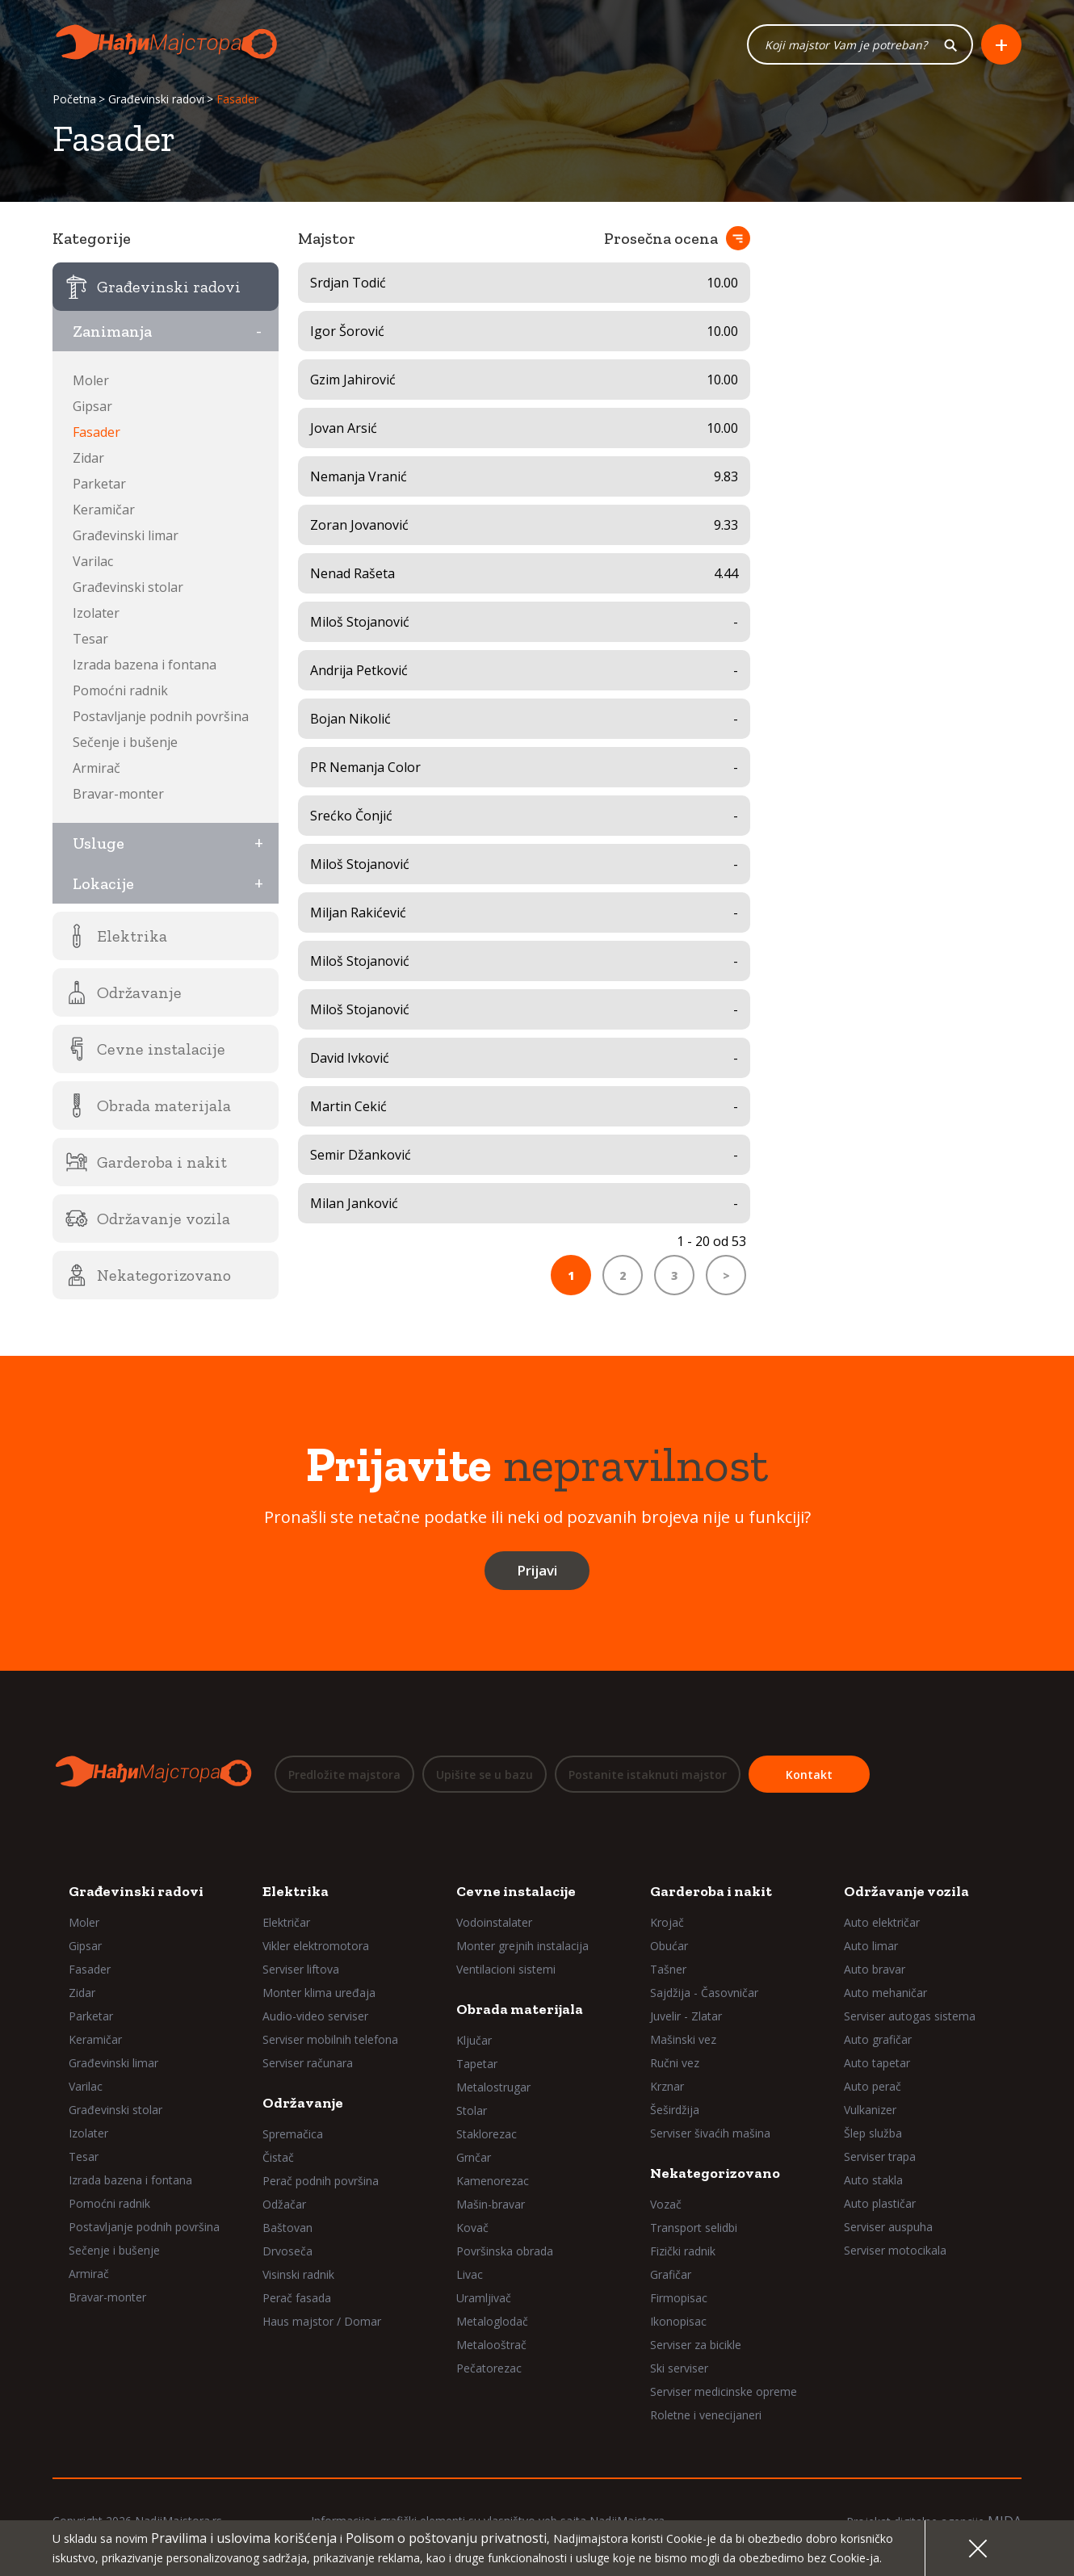 The height and width of the screenshot is (2576, 1074). Describe the element at coordinates (446, 2538) in the screenshot. I see `Polisom o poštovanju privatnosti` at that location.